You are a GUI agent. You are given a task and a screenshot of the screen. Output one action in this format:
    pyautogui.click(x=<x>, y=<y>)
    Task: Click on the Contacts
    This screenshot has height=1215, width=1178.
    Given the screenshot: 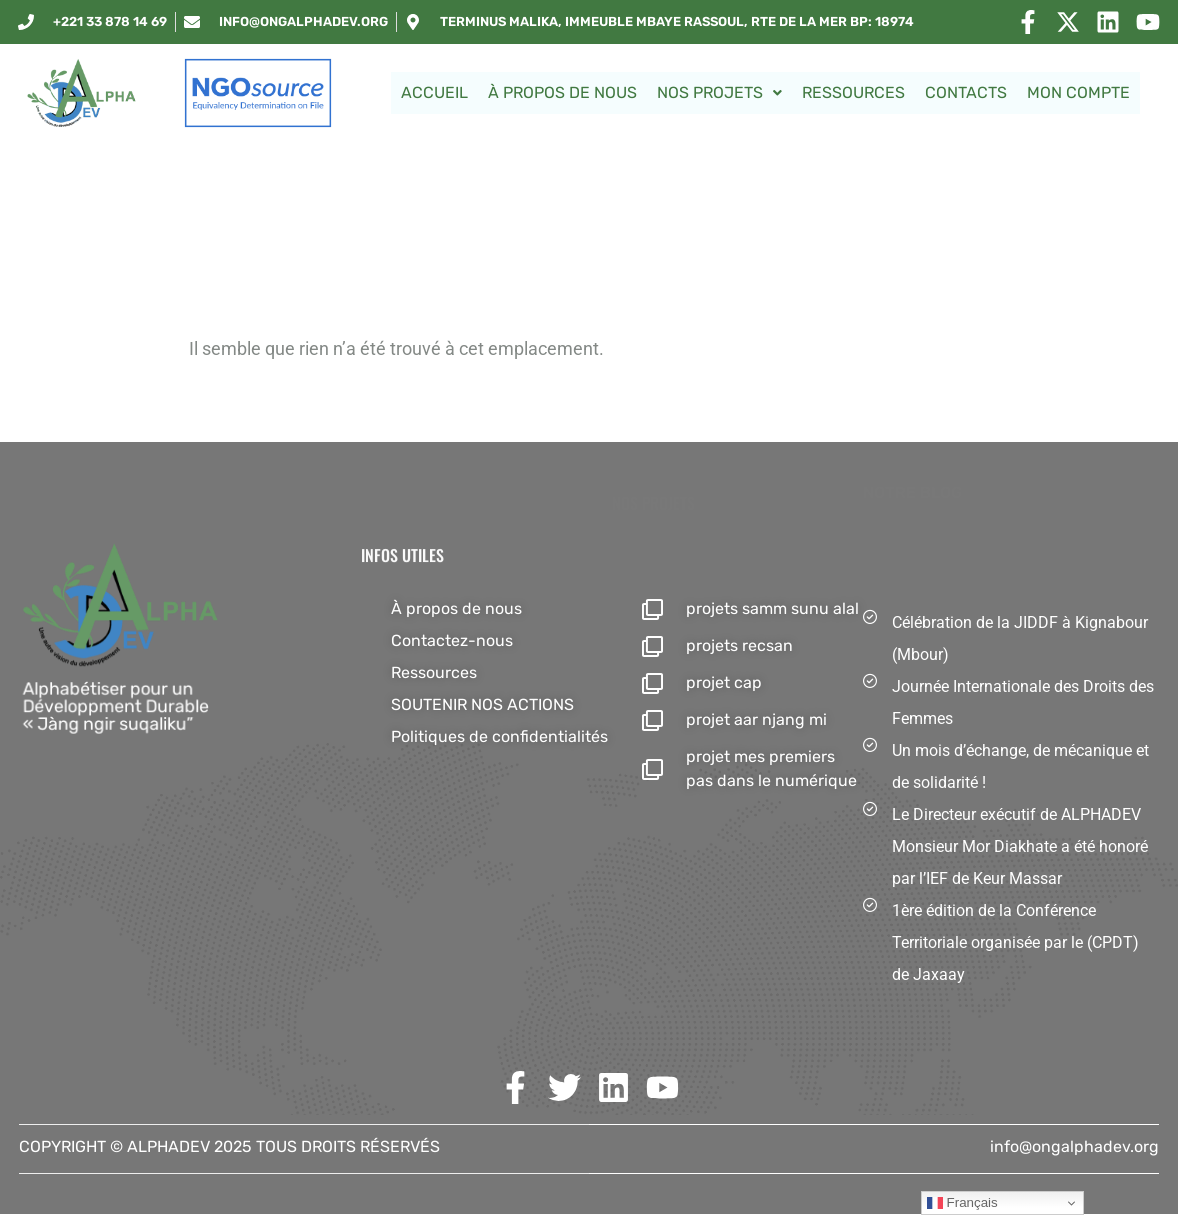 What is the action you would take?
    pyautogui.click(x=966, y=92)
    